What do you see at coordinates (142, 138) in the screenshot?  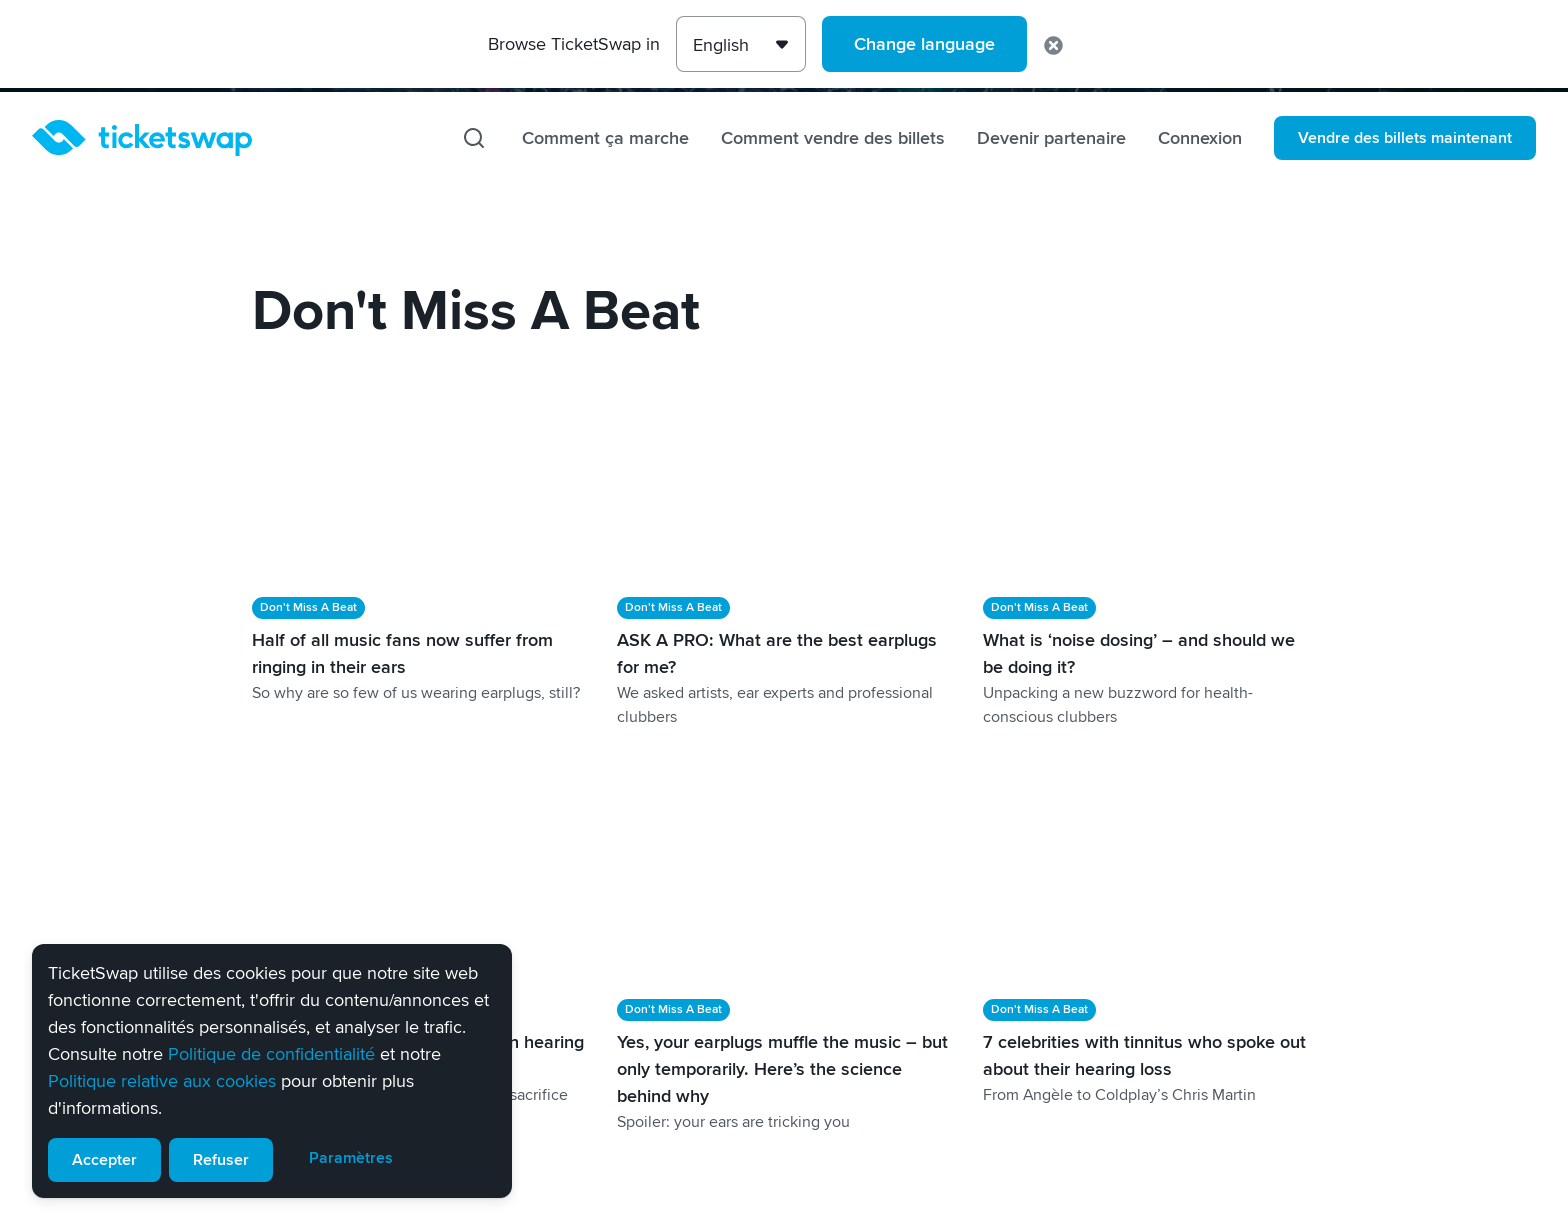 I see `[Page d'accueil]` at bounding box center [142, 138].